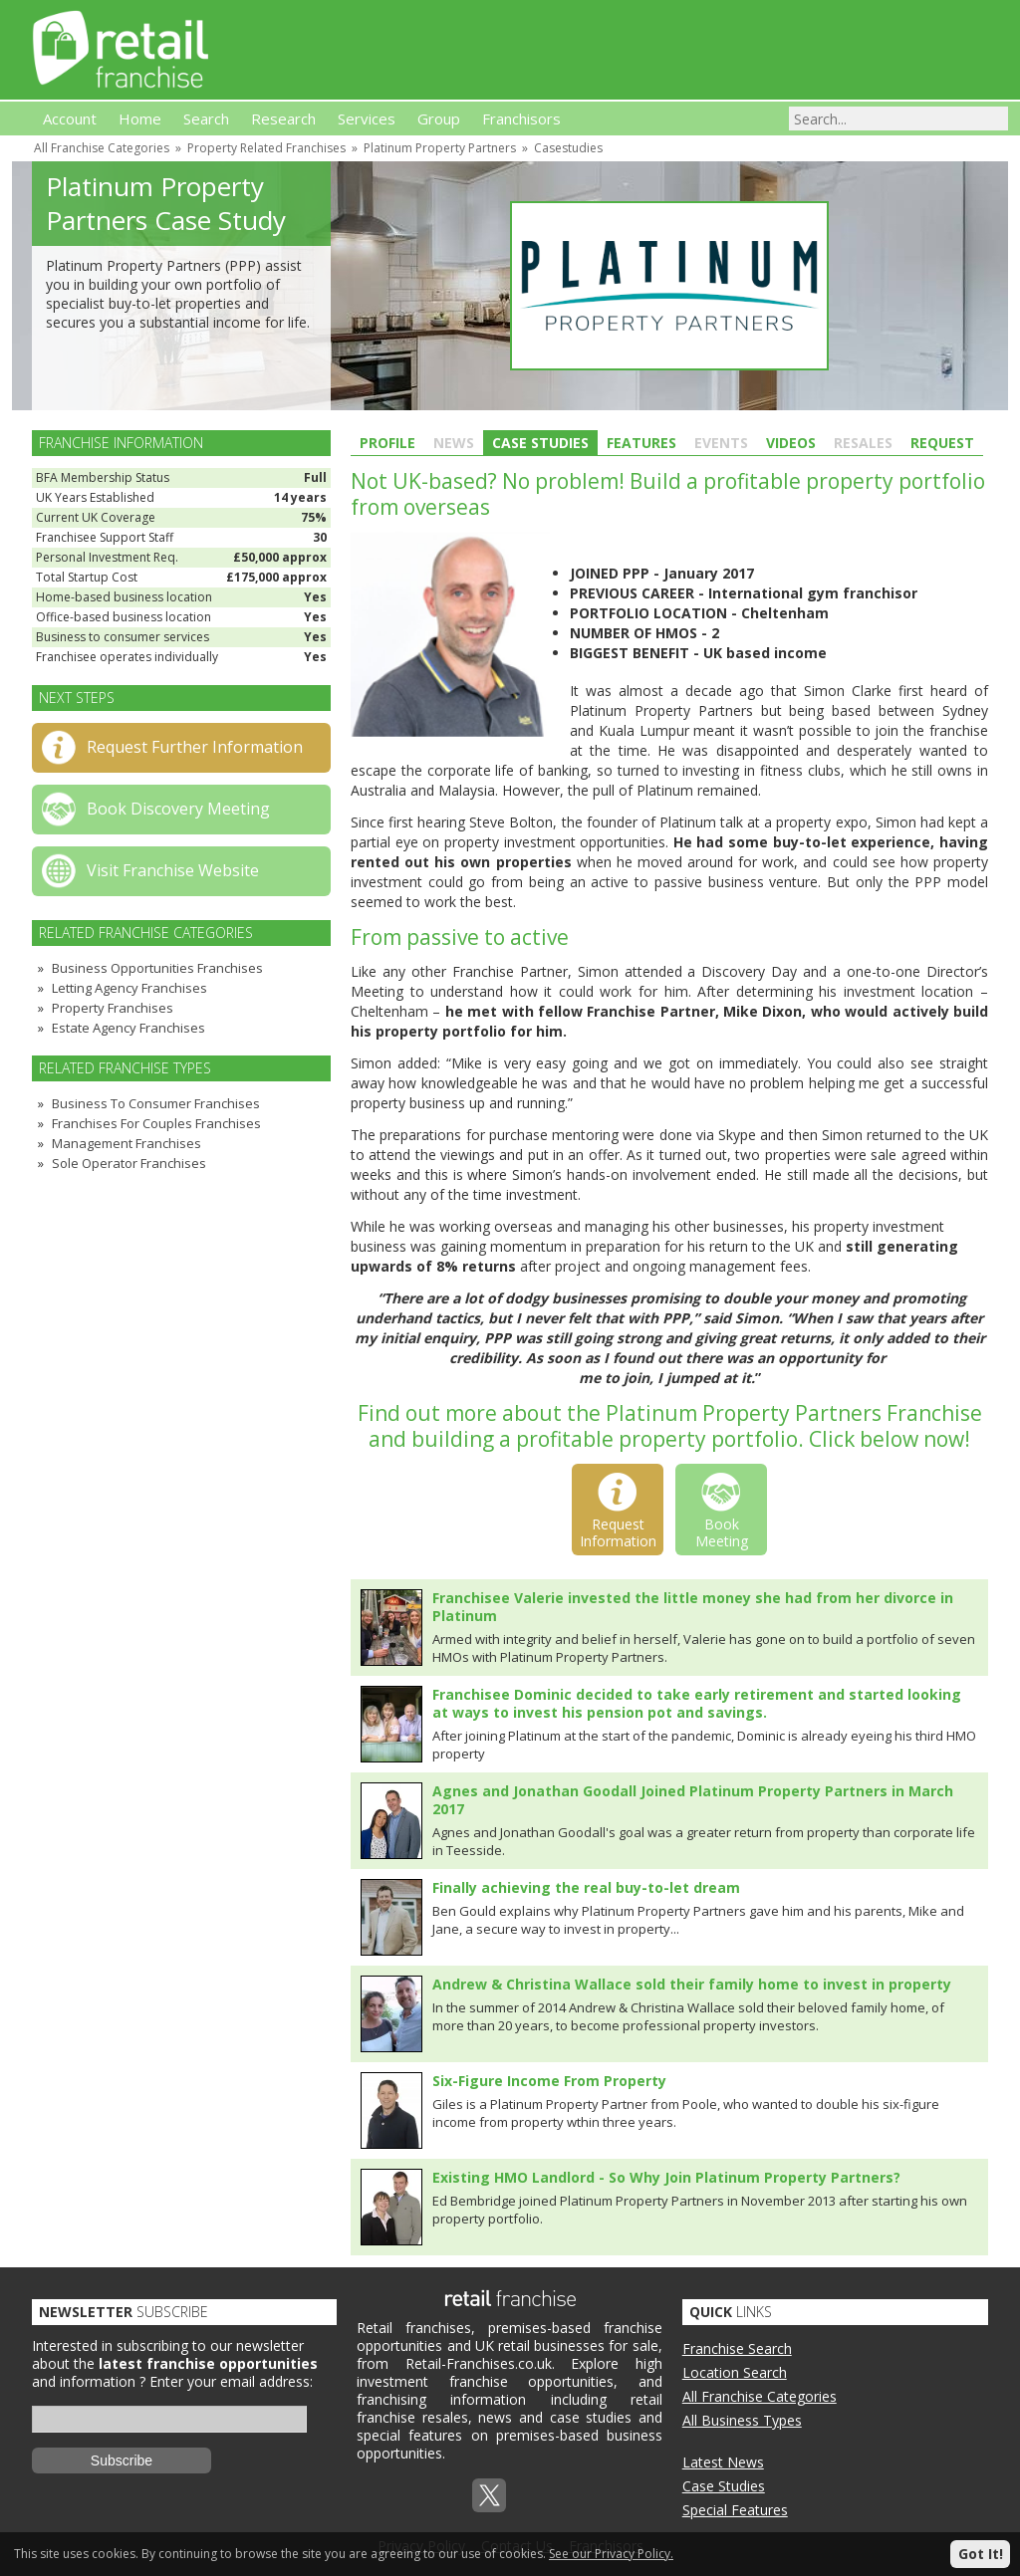 This screenshot has height=2576, width=1020. Describe the element at coordinates (691, 1984) in the screenshot. I see `Andrew & Christina Wallace sold their family home to invest in property` at that location.